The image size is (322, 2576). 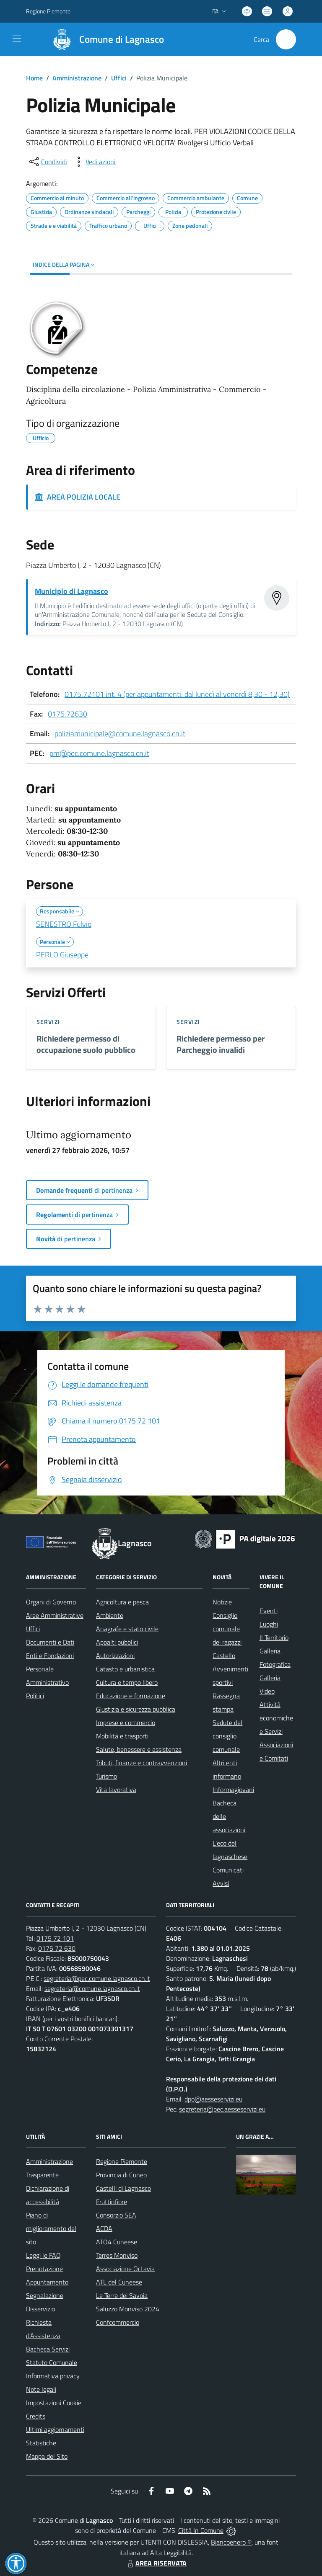 I want to click on Enti e Fondazioni, so click(x=50, y=1655).